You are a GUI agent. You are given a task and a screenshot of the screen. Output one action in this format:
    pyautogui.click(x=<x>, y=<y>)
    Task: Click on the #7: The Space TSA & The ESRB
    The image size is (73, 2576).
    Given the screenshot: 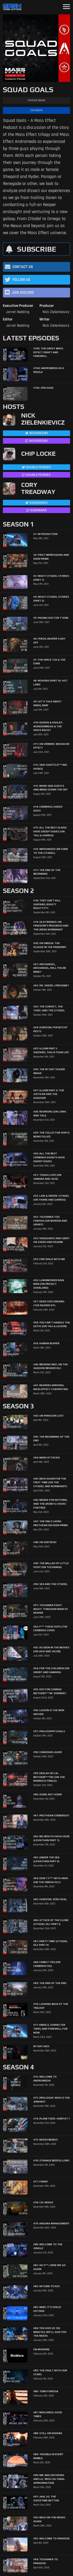 What is the action you would take?
    pyautogui.click(x=49, y=661)
    